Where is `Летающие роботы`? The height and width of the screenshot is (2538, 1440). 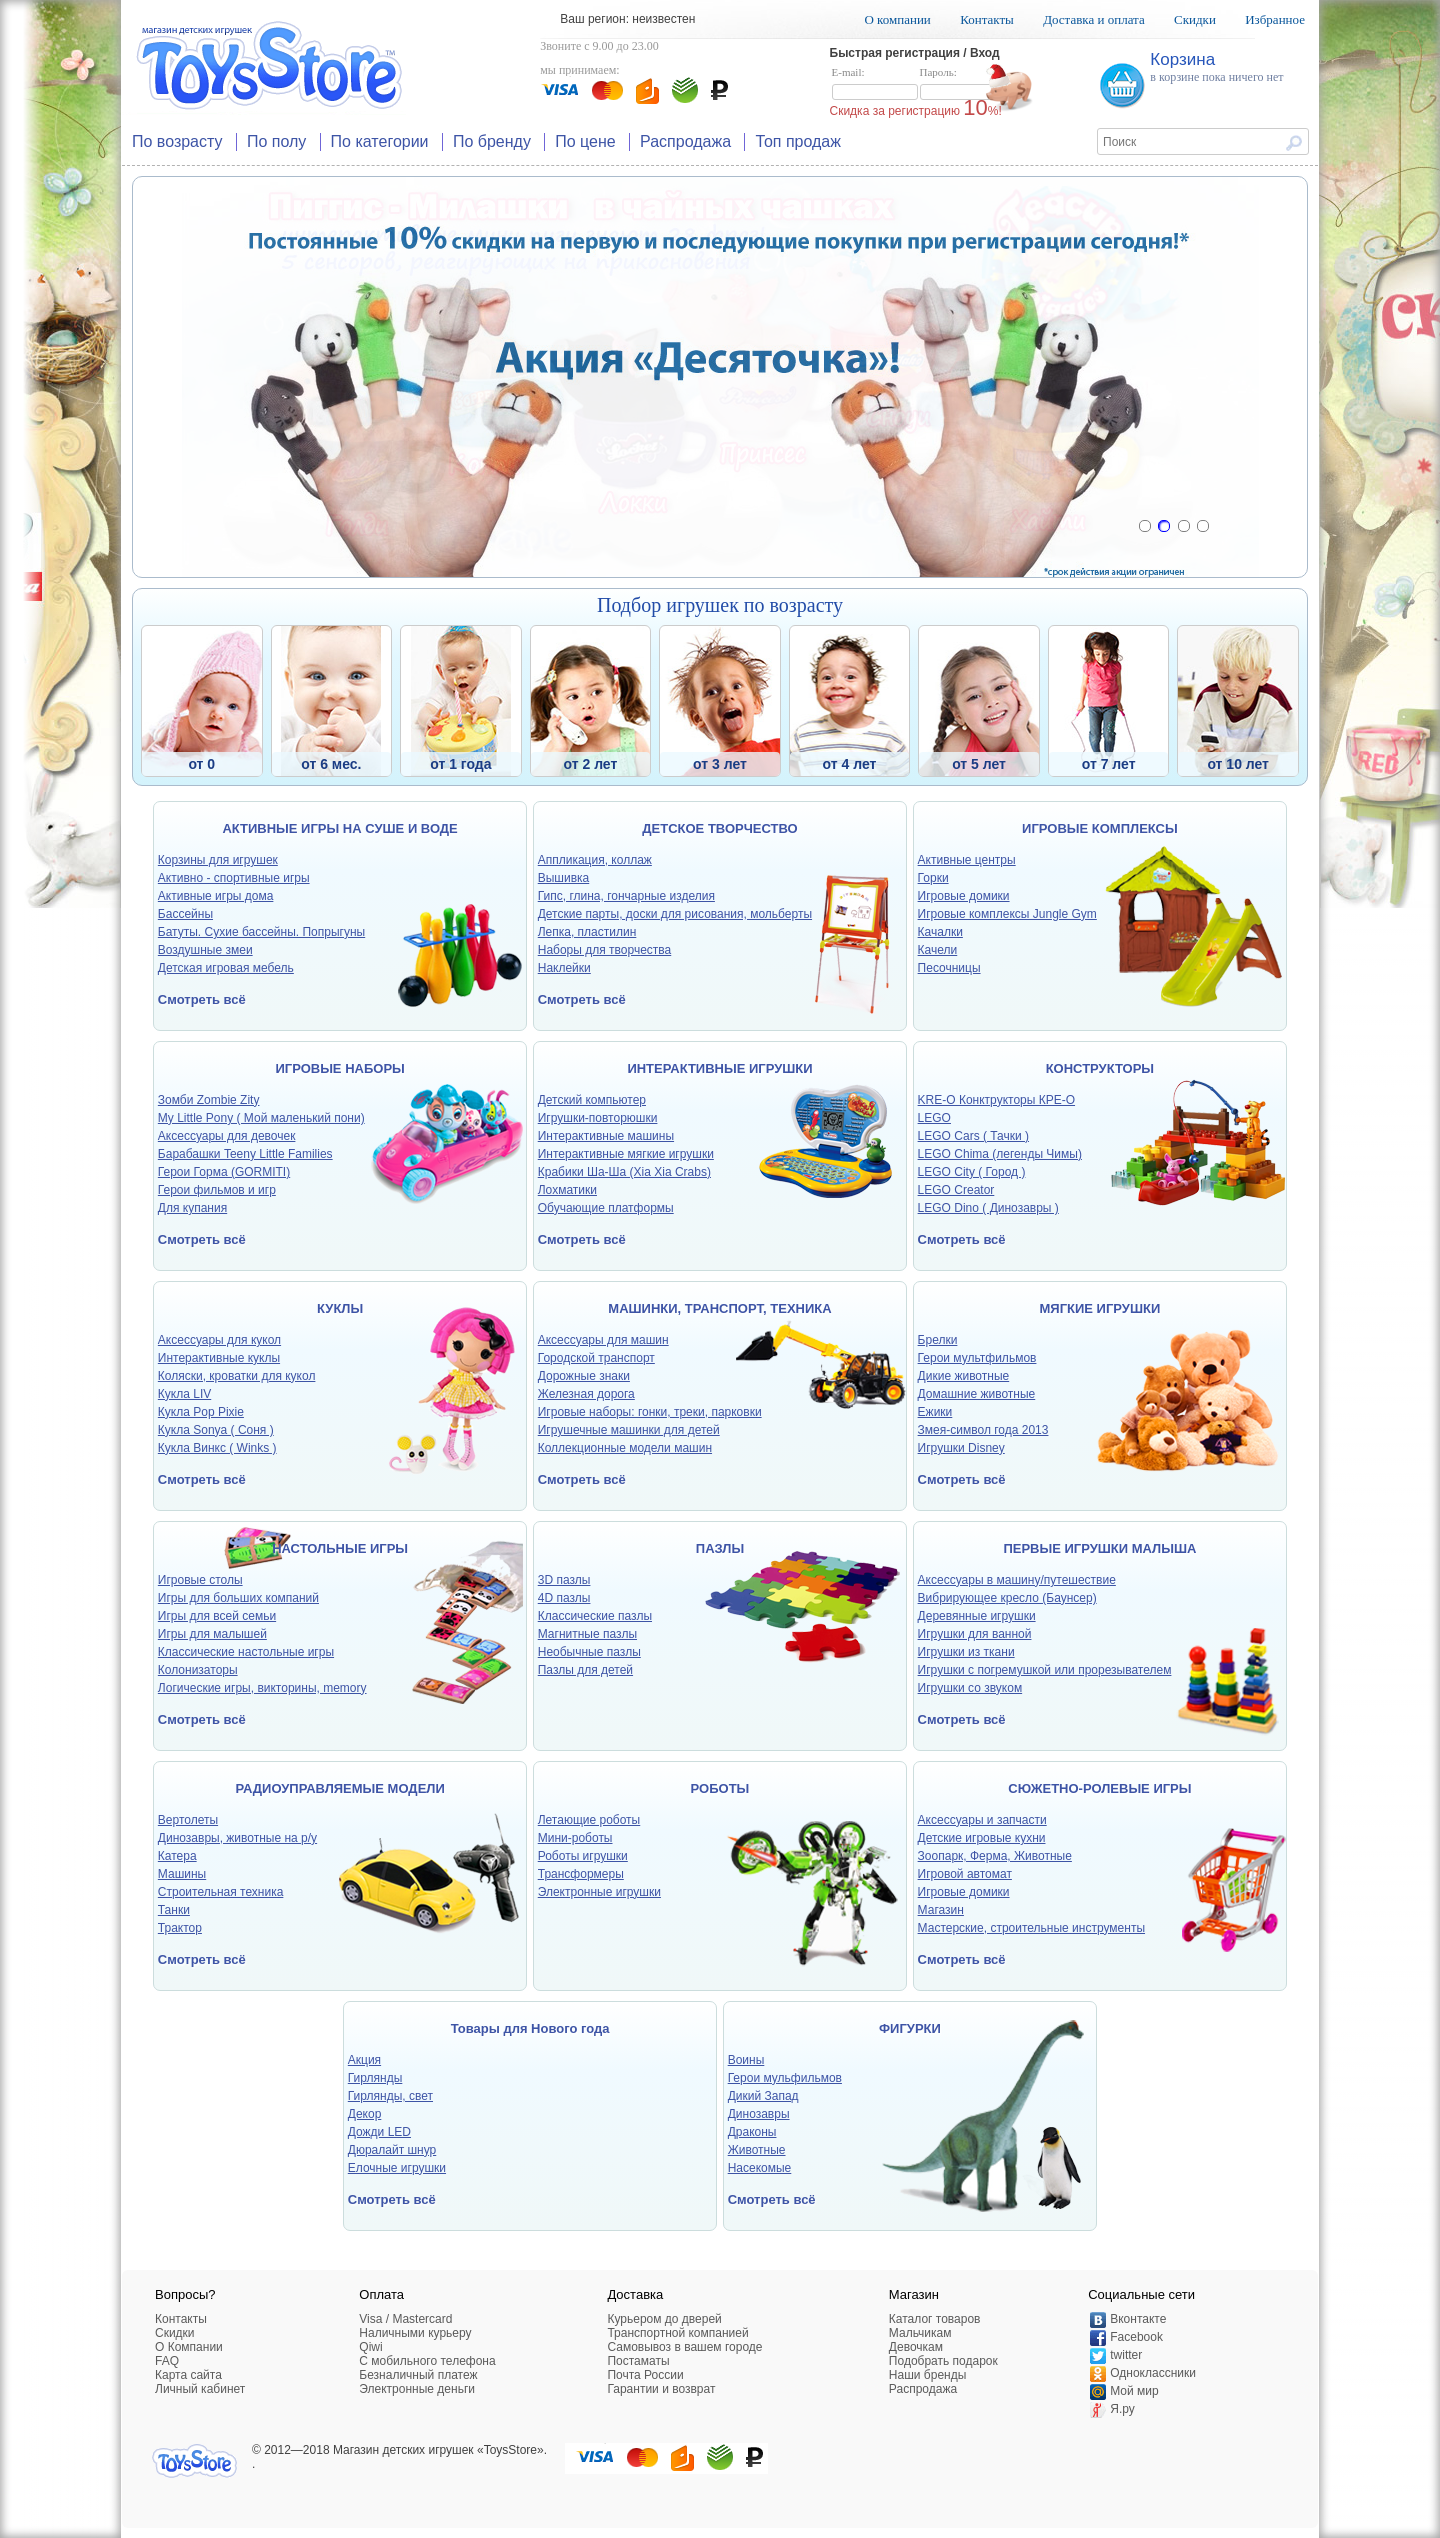 Летающие роботы is located at coordinates (589, 1820).